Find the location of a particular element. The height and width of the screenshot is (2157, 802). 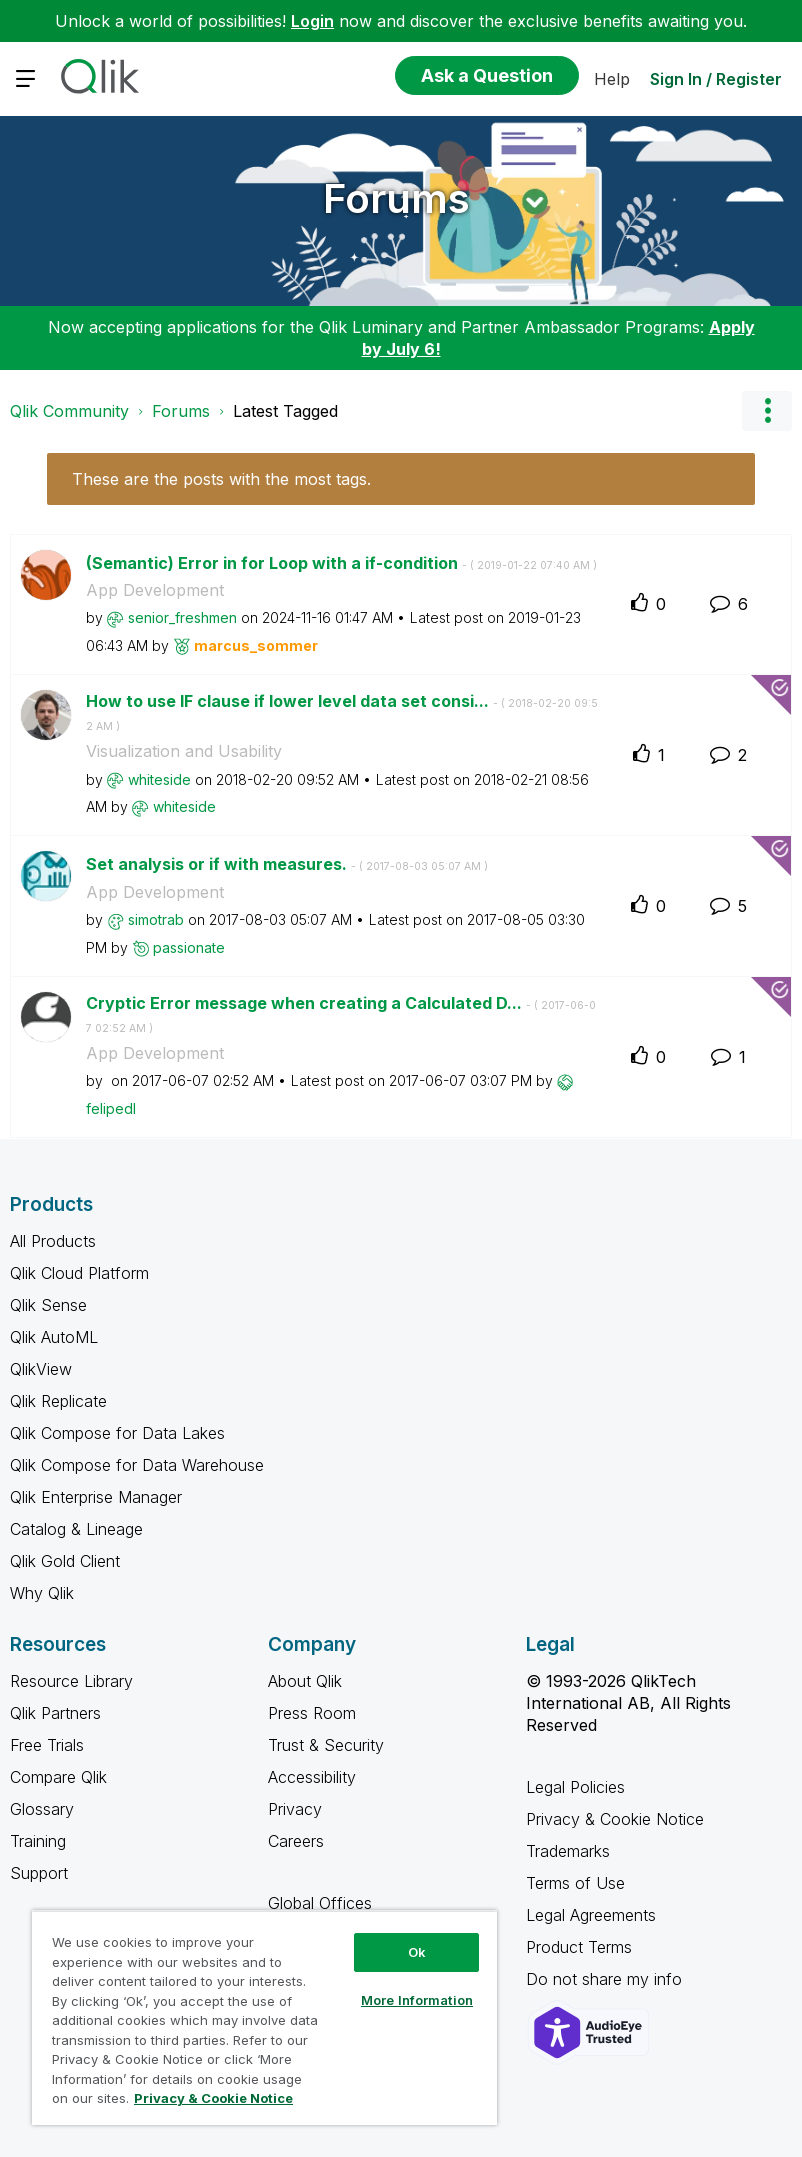

Training is located at coordinates (38, 1841).